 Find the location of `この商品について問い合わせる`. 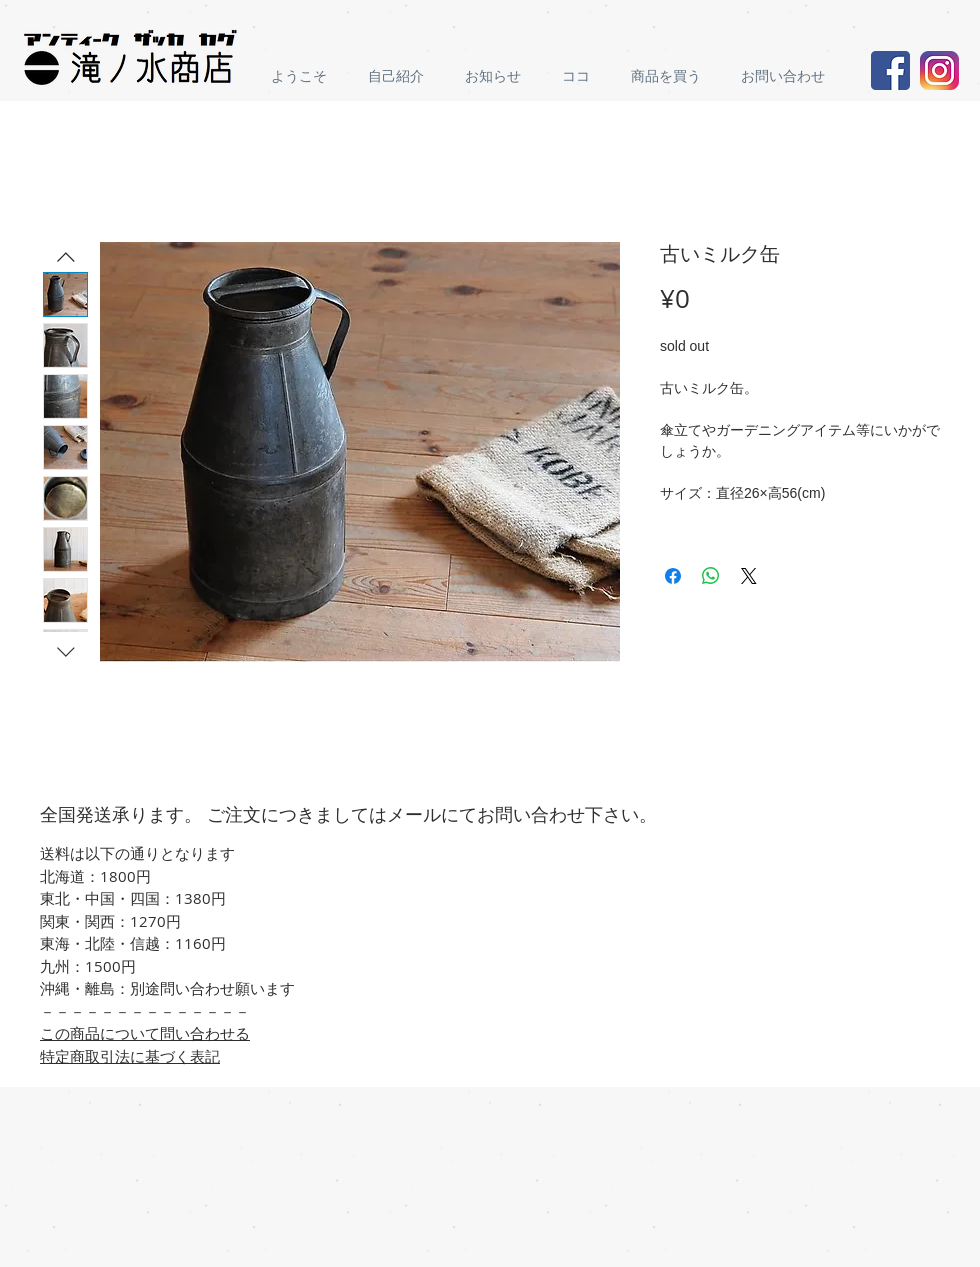

この商品について問い合わせる is located at coordinates (145, 1033).